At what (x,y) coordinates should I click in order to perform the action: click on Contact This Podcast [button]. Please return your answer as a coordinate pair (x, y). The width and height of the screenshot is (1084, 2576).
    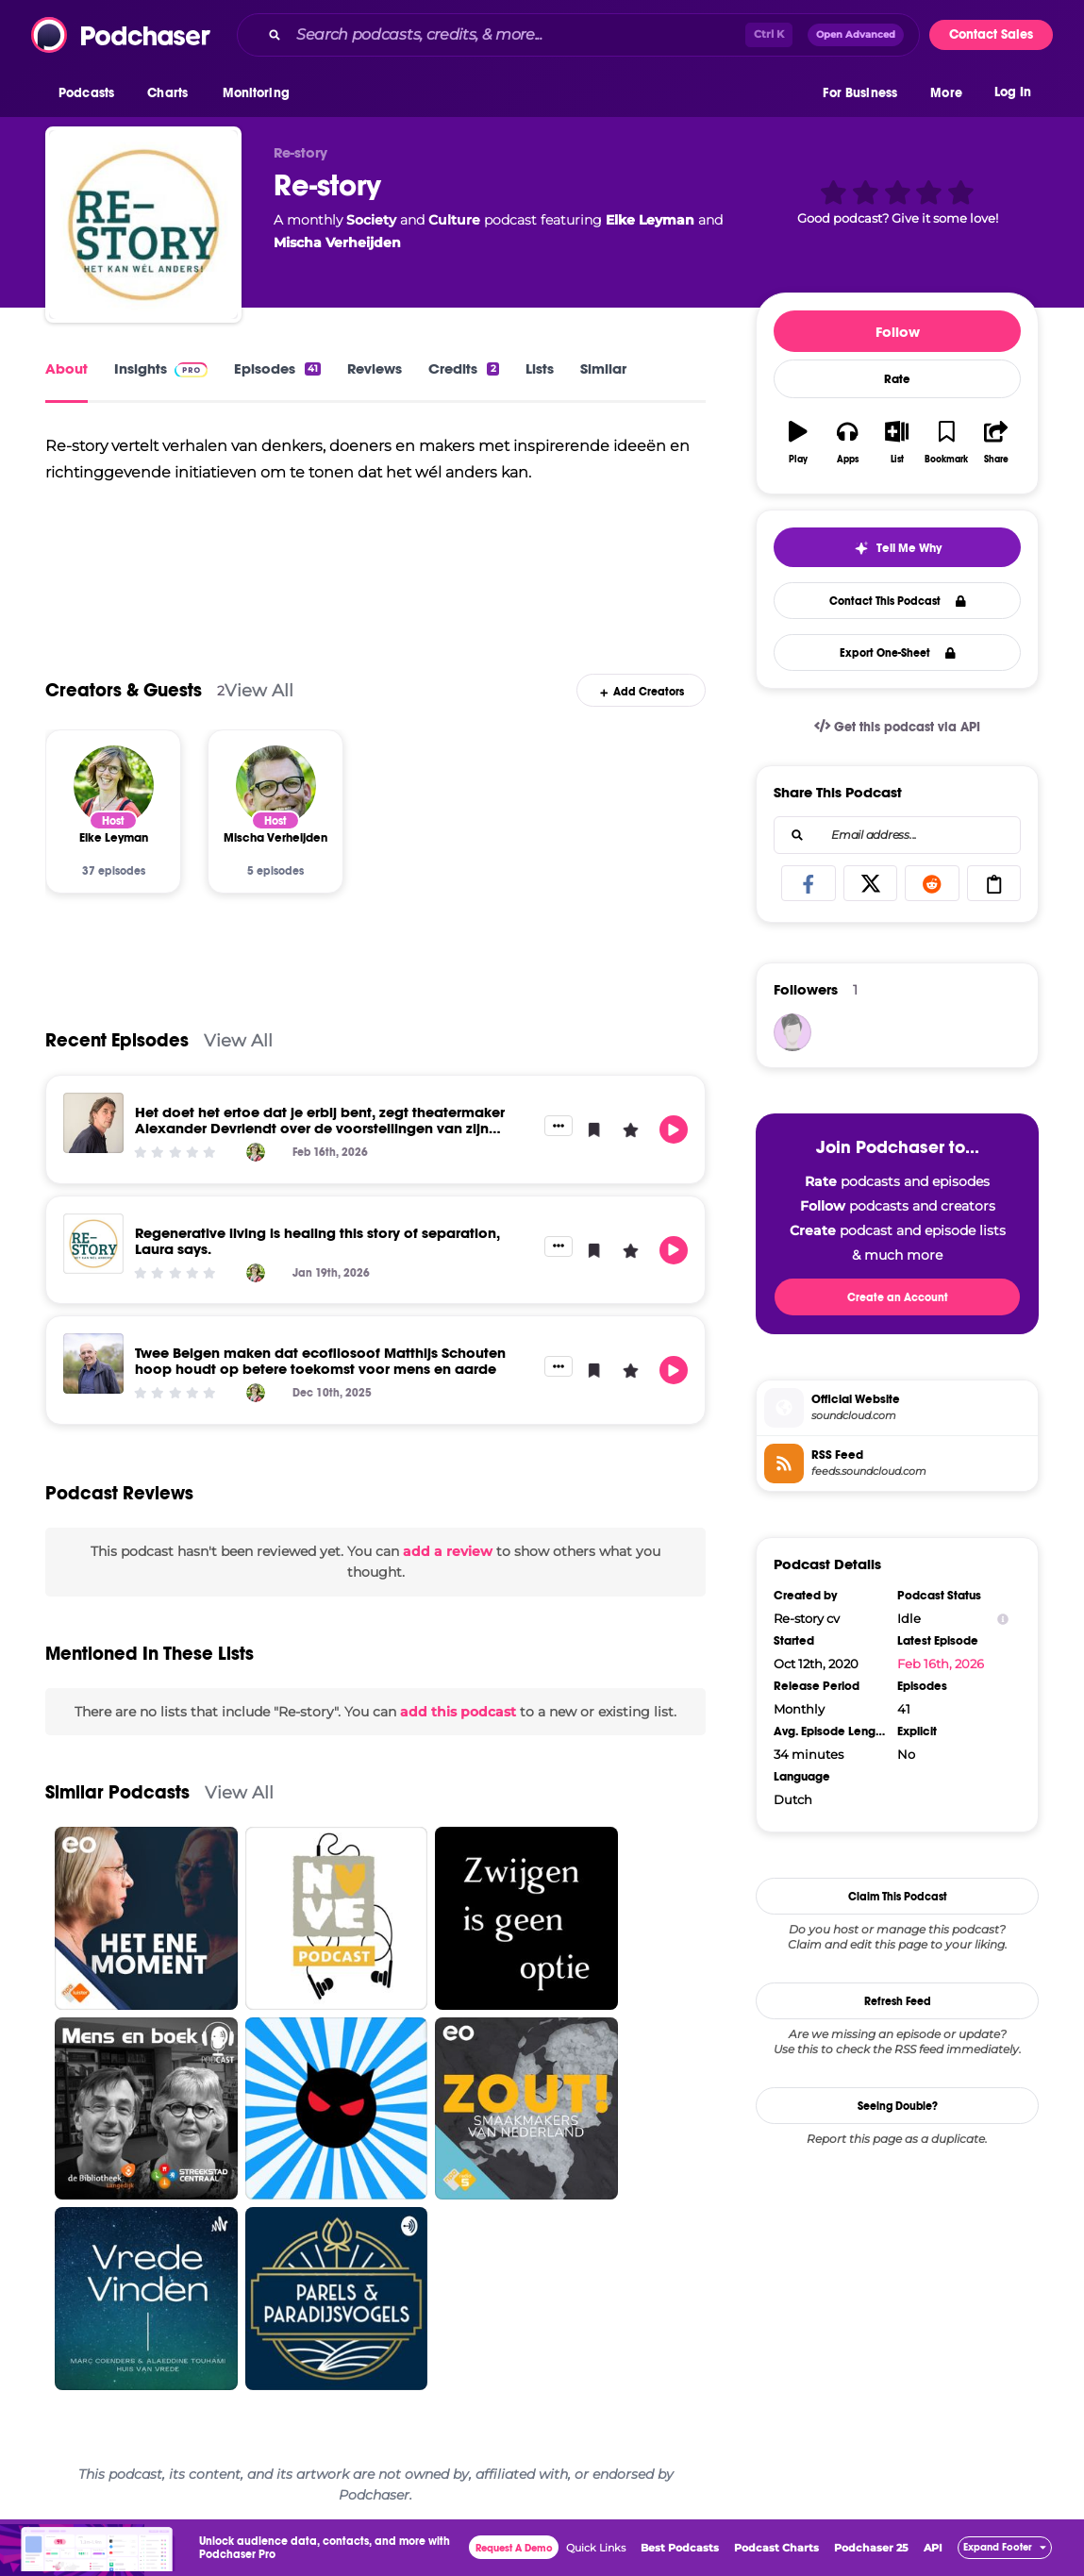
    Looking at the image, I should click on (897, 601).